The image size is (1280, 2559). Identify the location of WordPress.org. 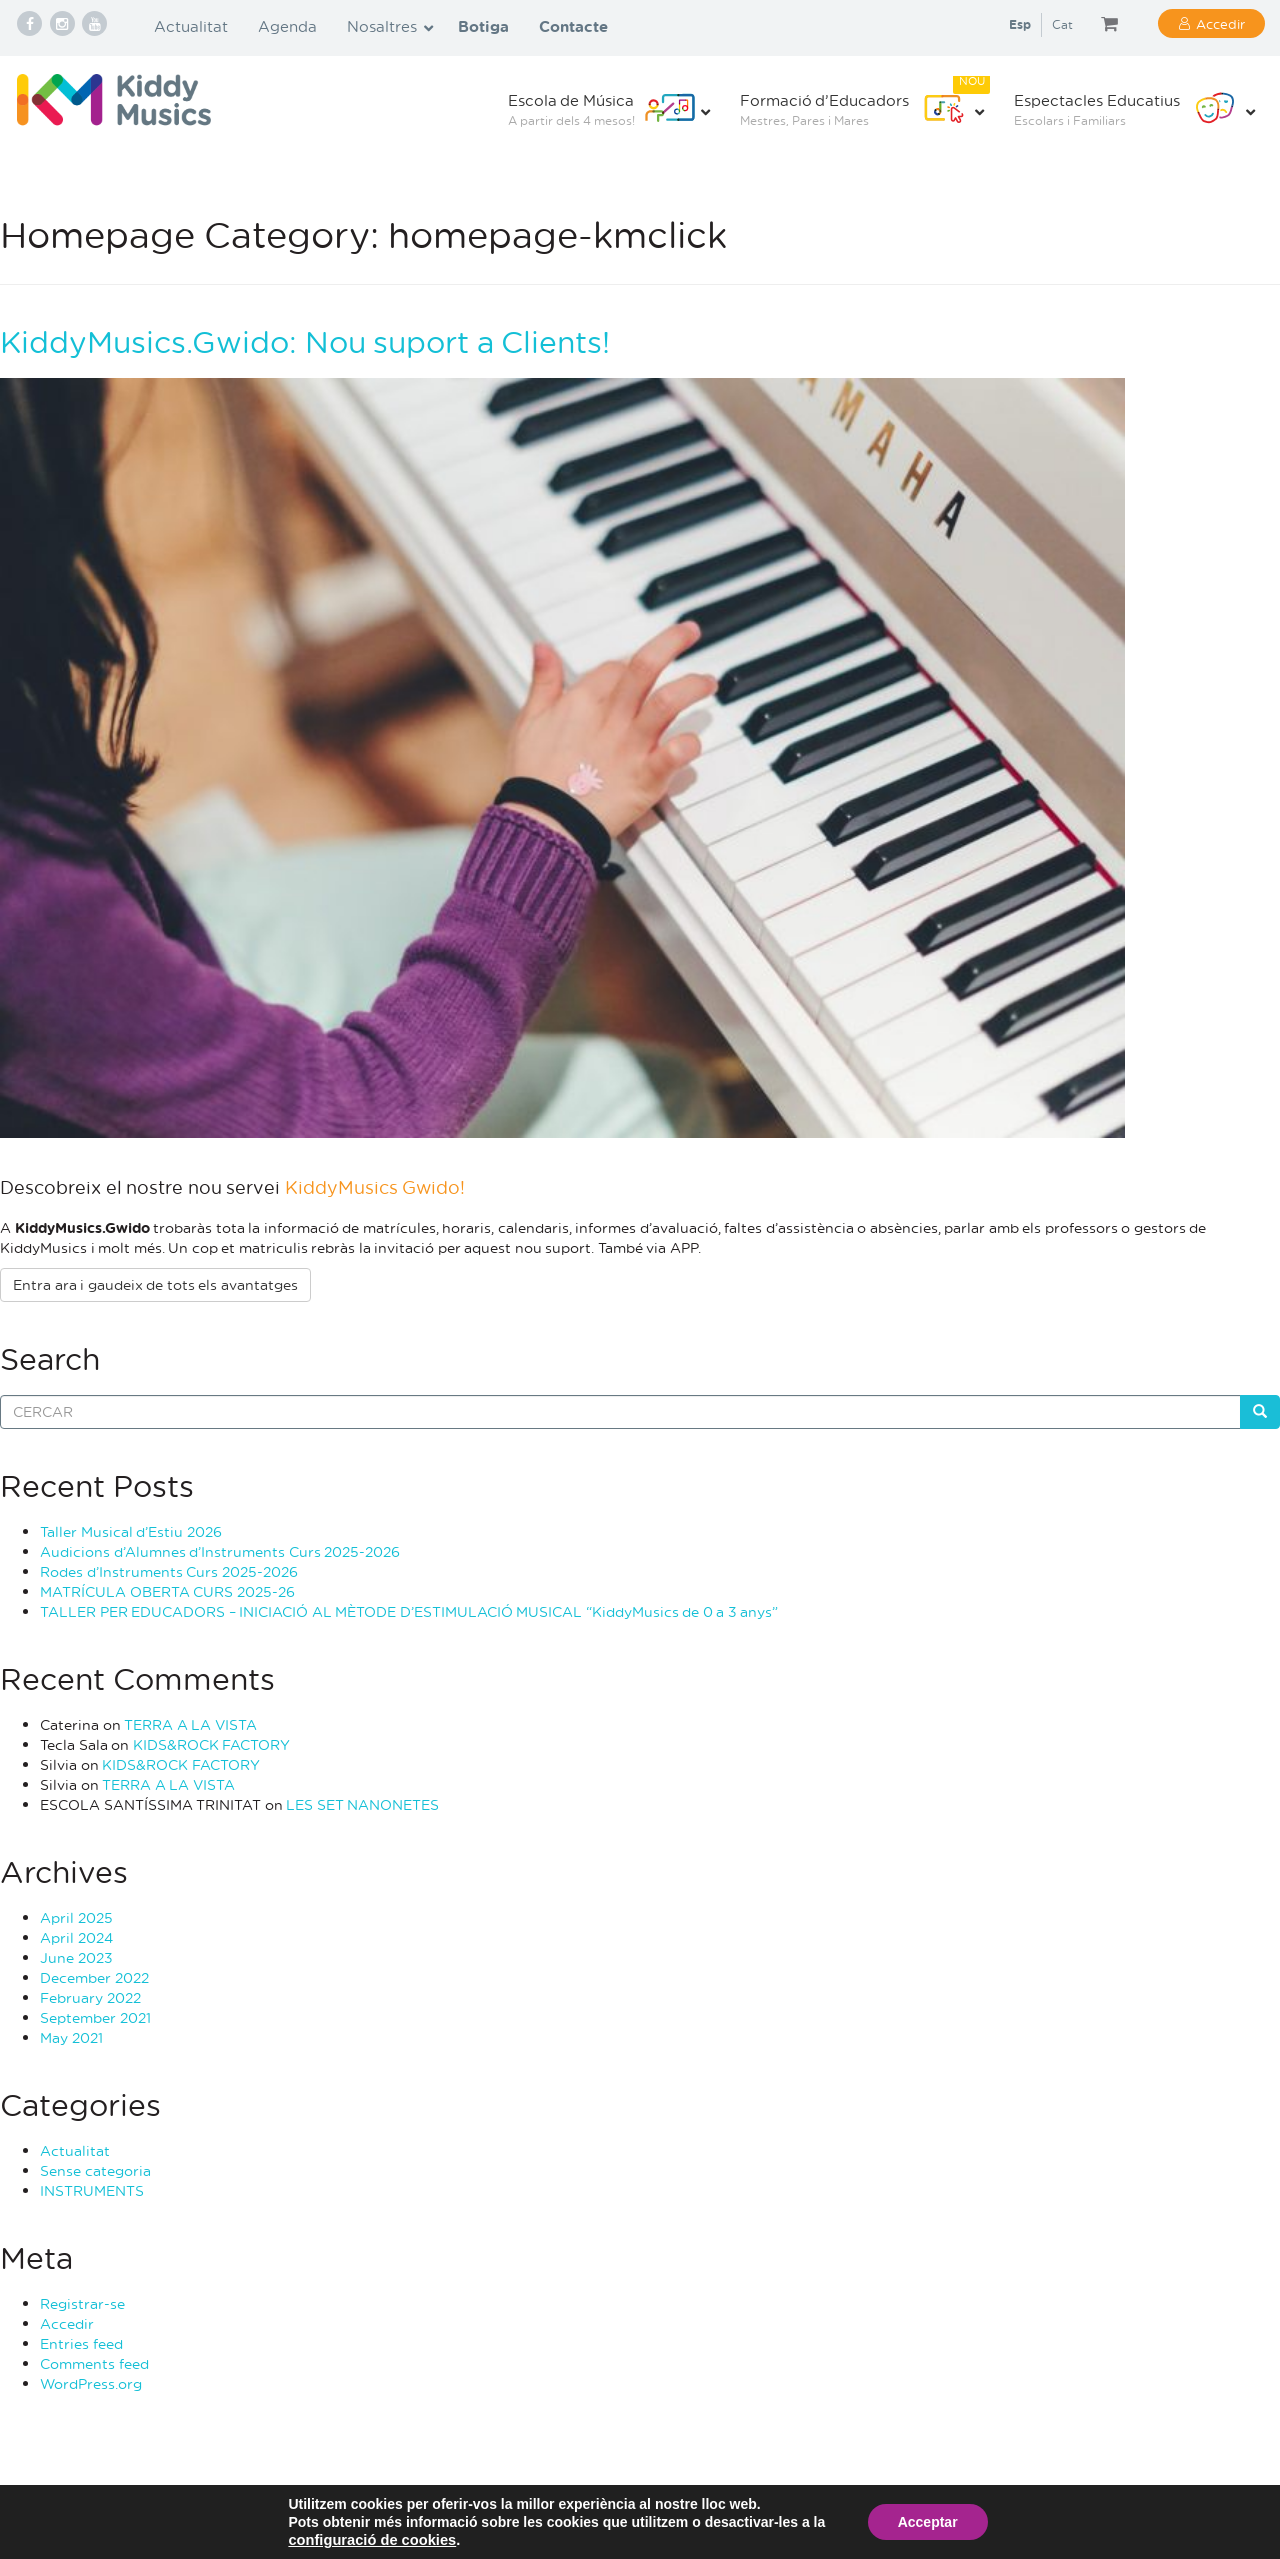
(91, 2383).